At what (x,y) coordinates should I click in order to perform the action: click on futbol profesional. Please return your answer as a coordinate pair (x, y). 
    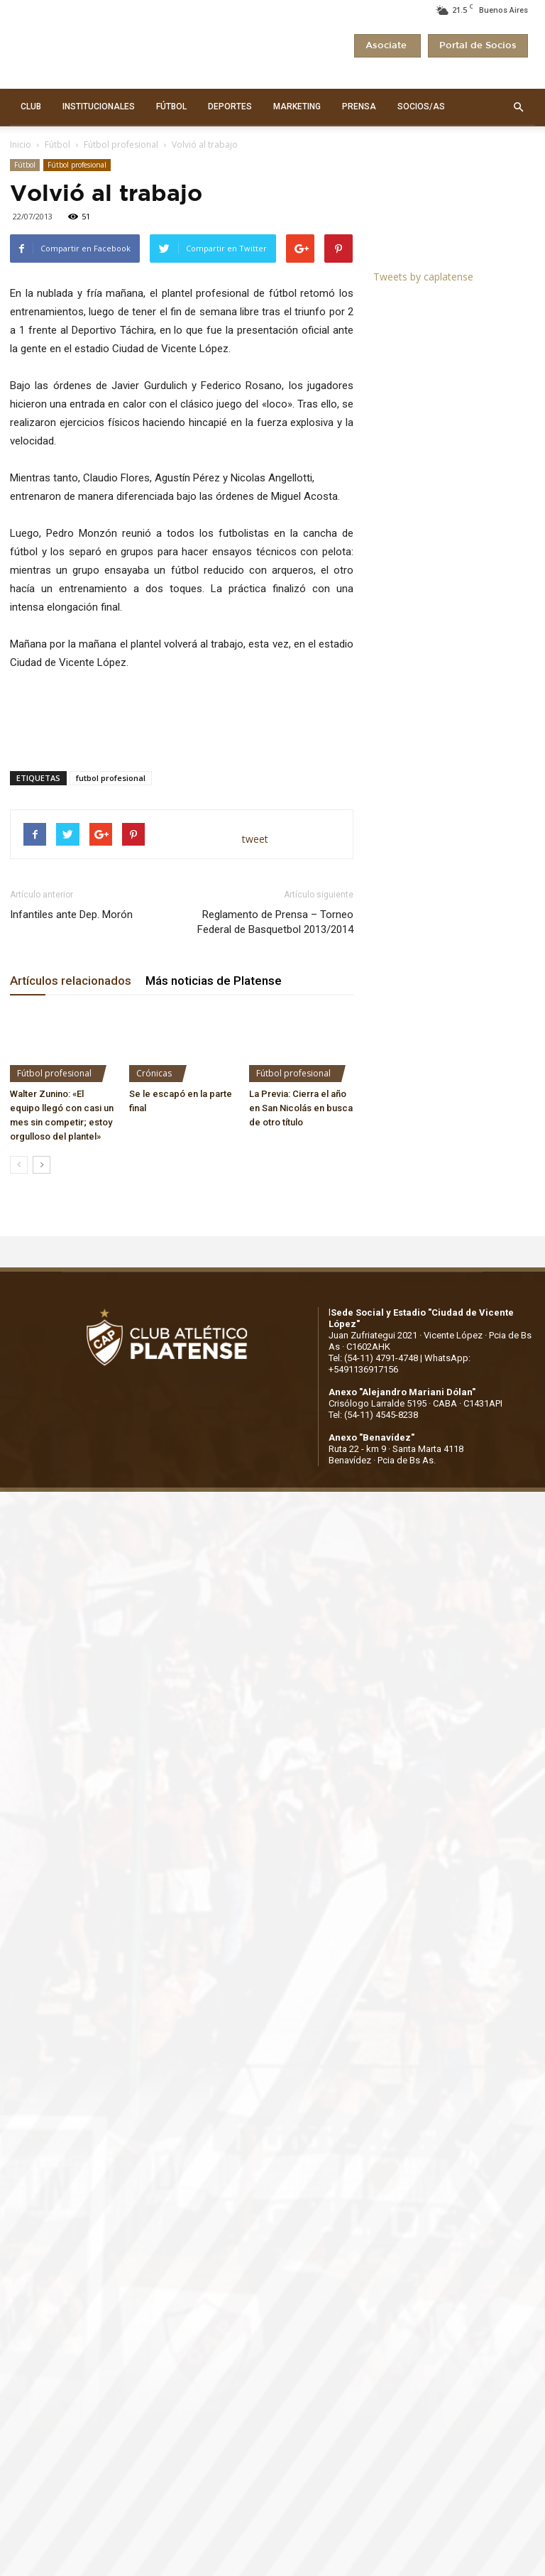
    Looking at the image, I should click on (110, 778).